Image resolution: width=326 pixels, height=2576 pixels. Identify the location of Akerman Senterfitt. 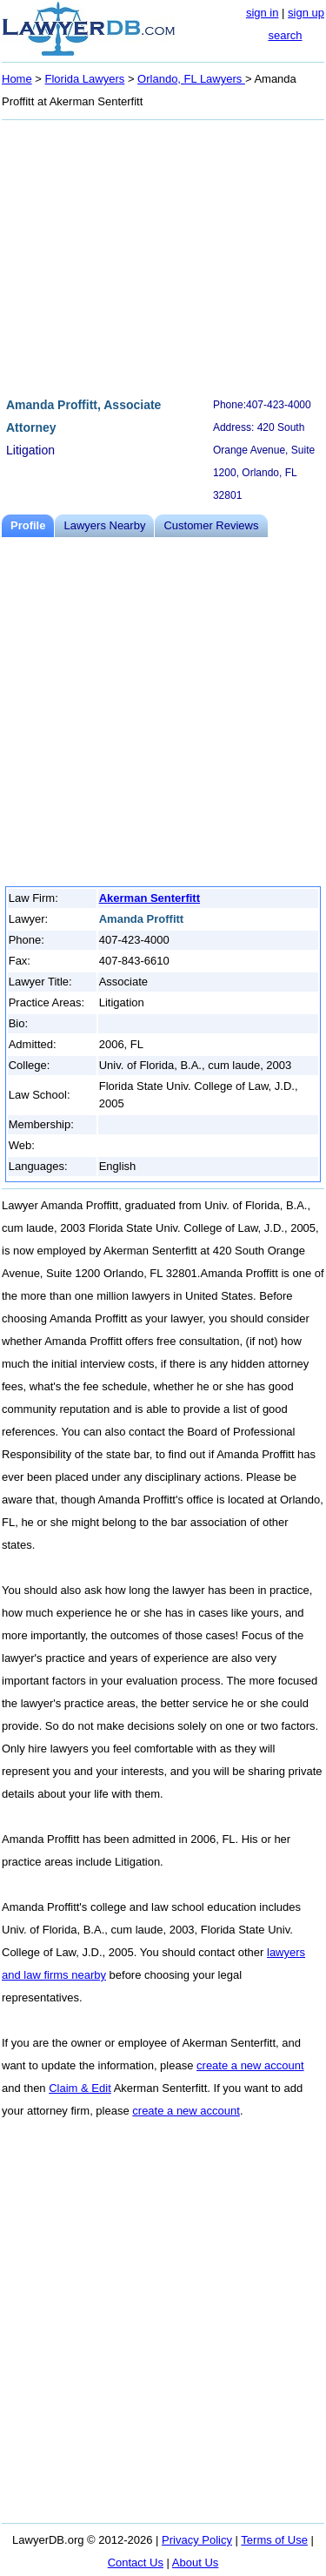
(149, 898).